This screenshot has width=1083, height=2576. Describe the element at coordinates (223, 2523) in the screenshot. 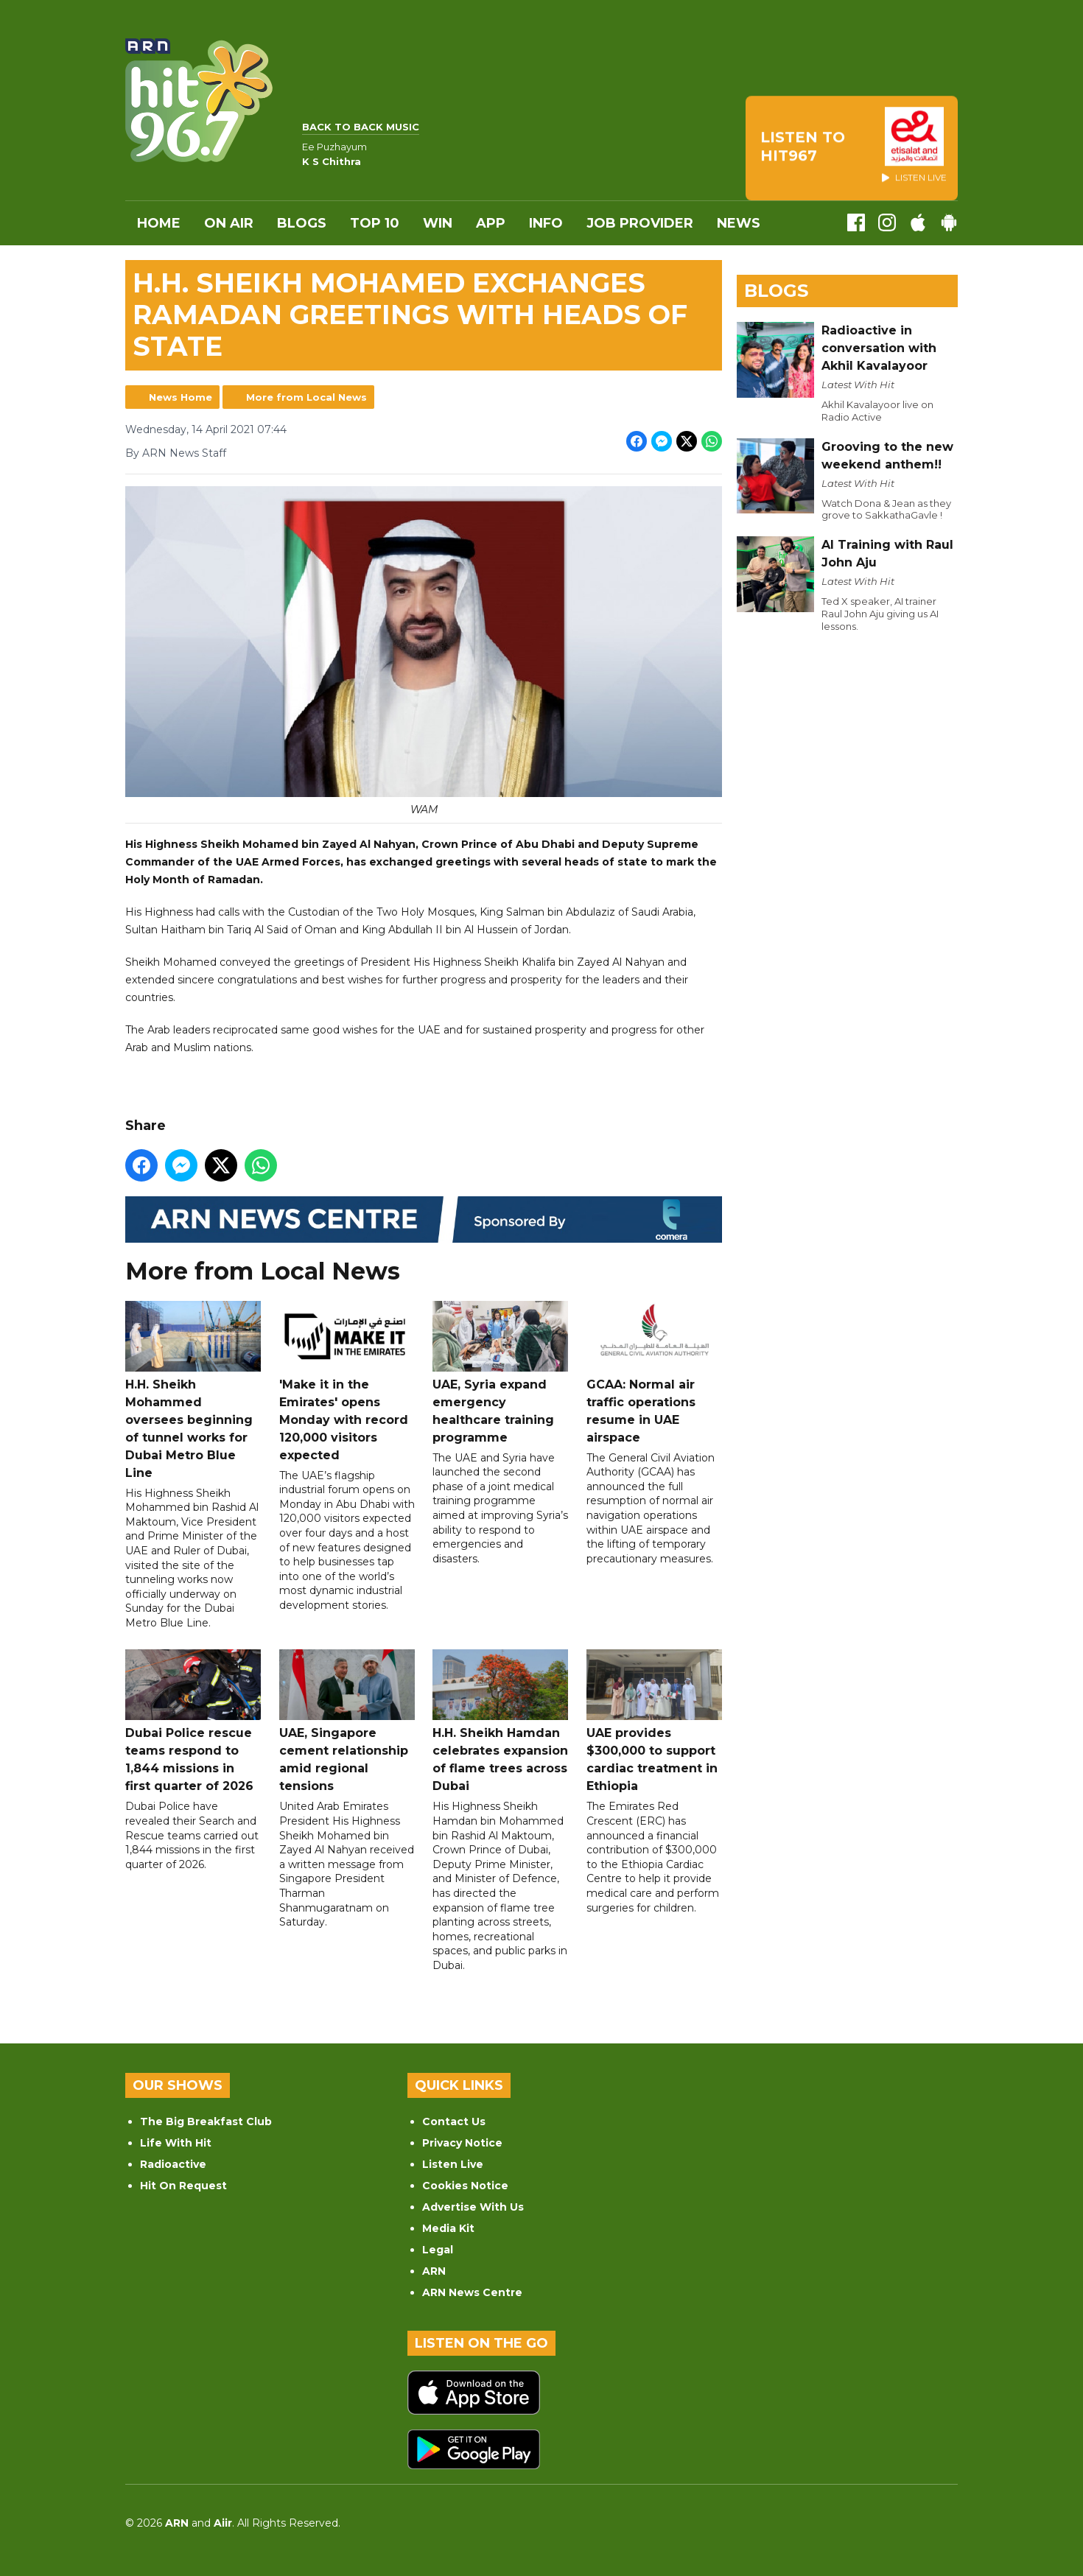

I see `Aiir` at that location.